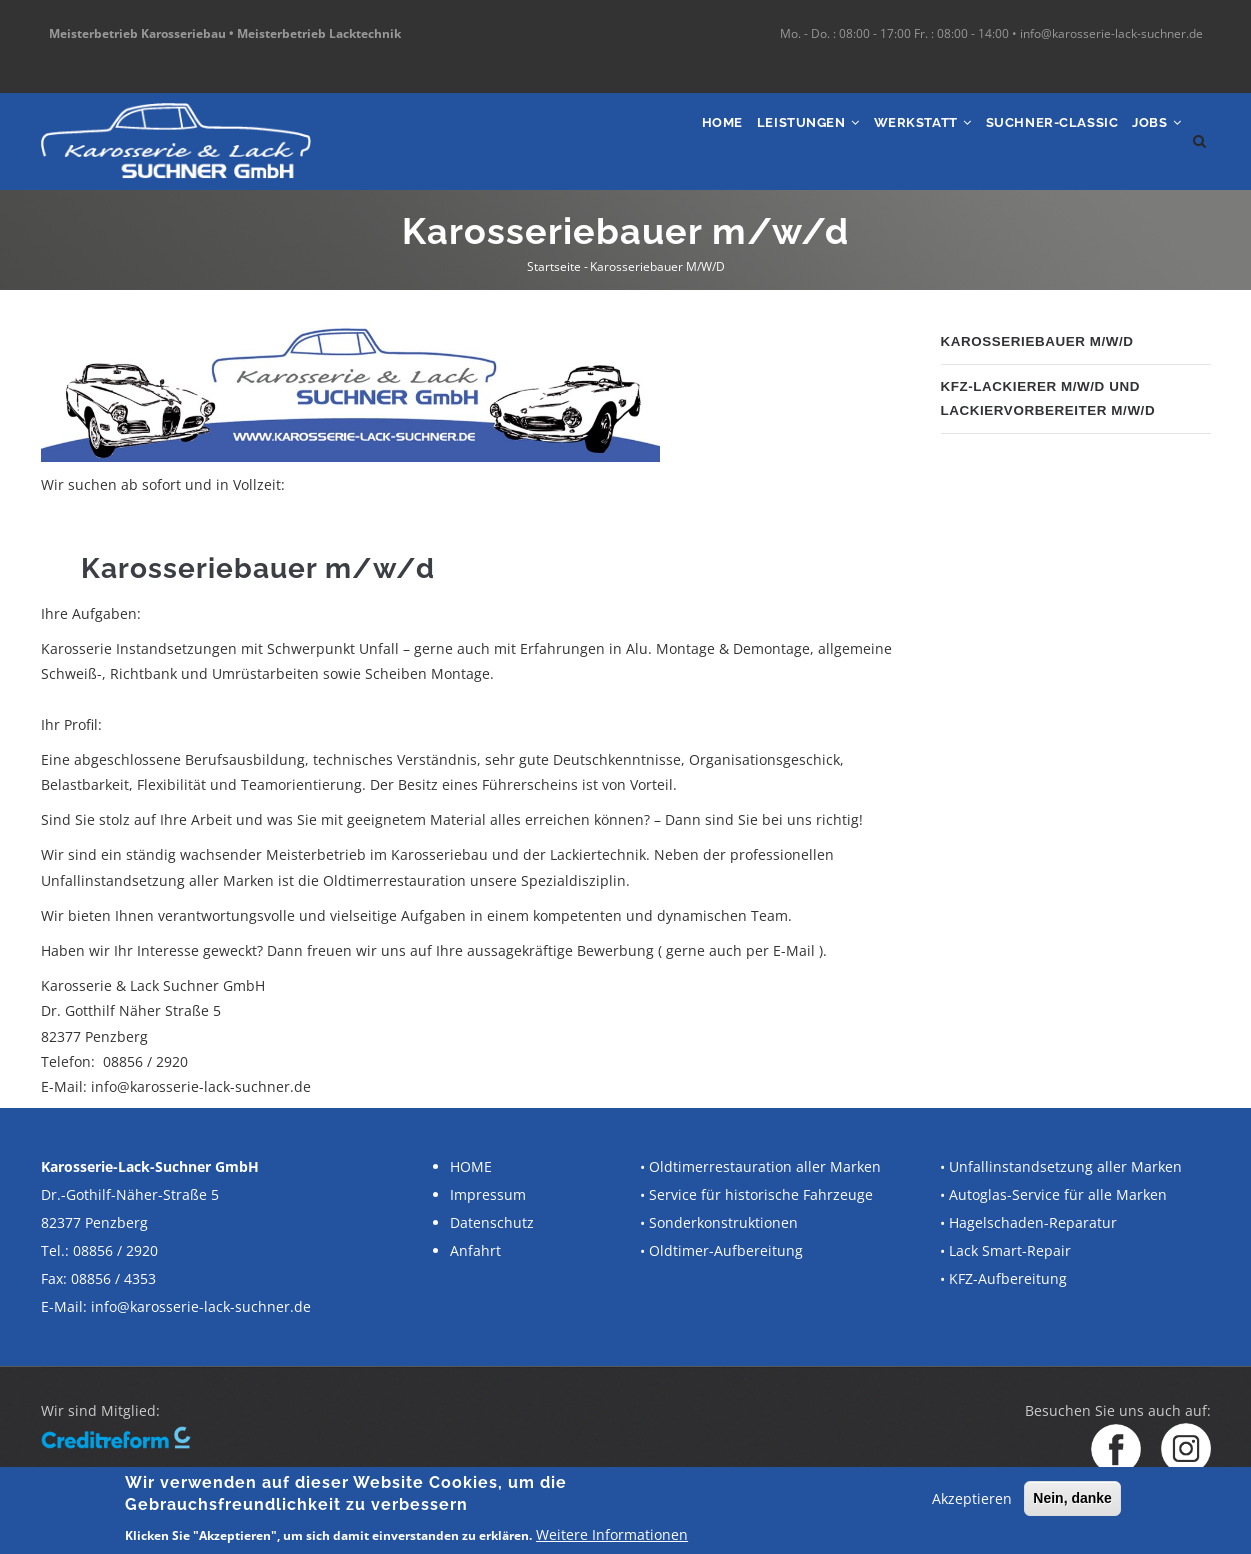 The image size is (1251, 1554). What do you see at coordinates (886, 136) in the screenshot?
I see `Werkstatt` at bounding box center [886, 136].